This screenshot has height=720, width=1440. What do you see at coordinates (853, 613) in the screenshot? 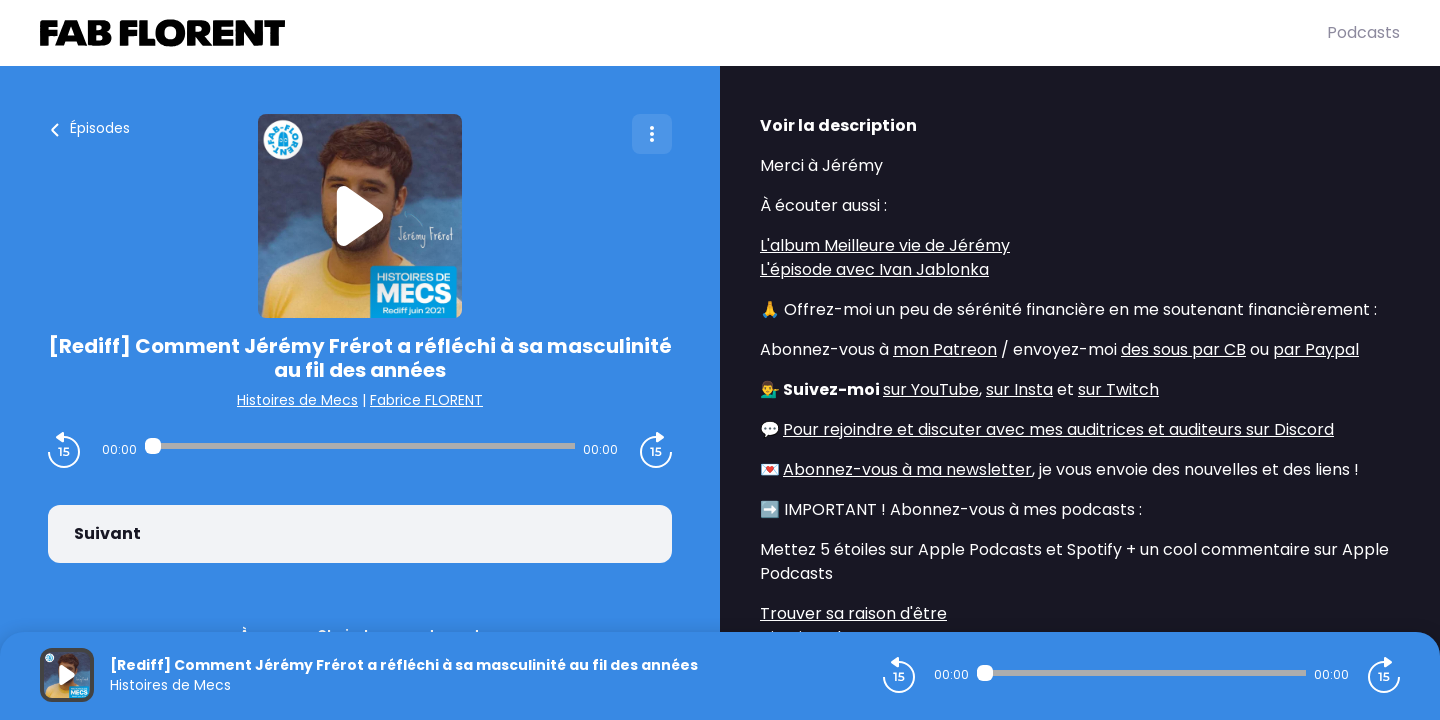
I see `Trouver sa raison d'être` at bounding box center [853, 613].